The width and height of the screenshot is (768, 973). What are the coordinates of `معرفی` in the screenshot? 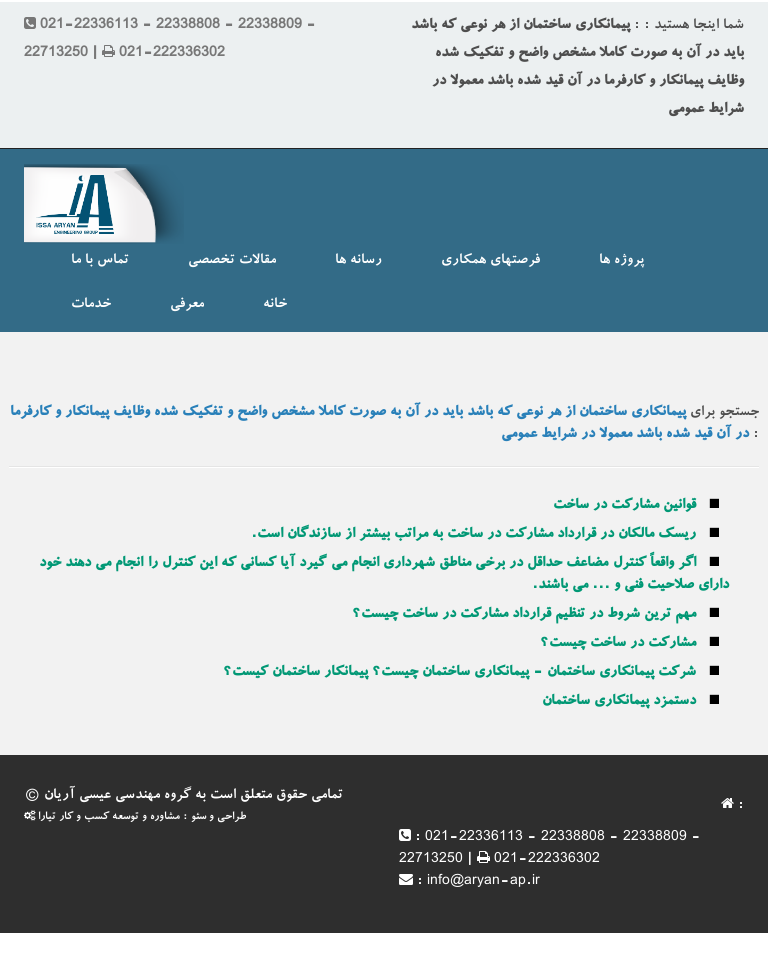 It's located at (187, 305).